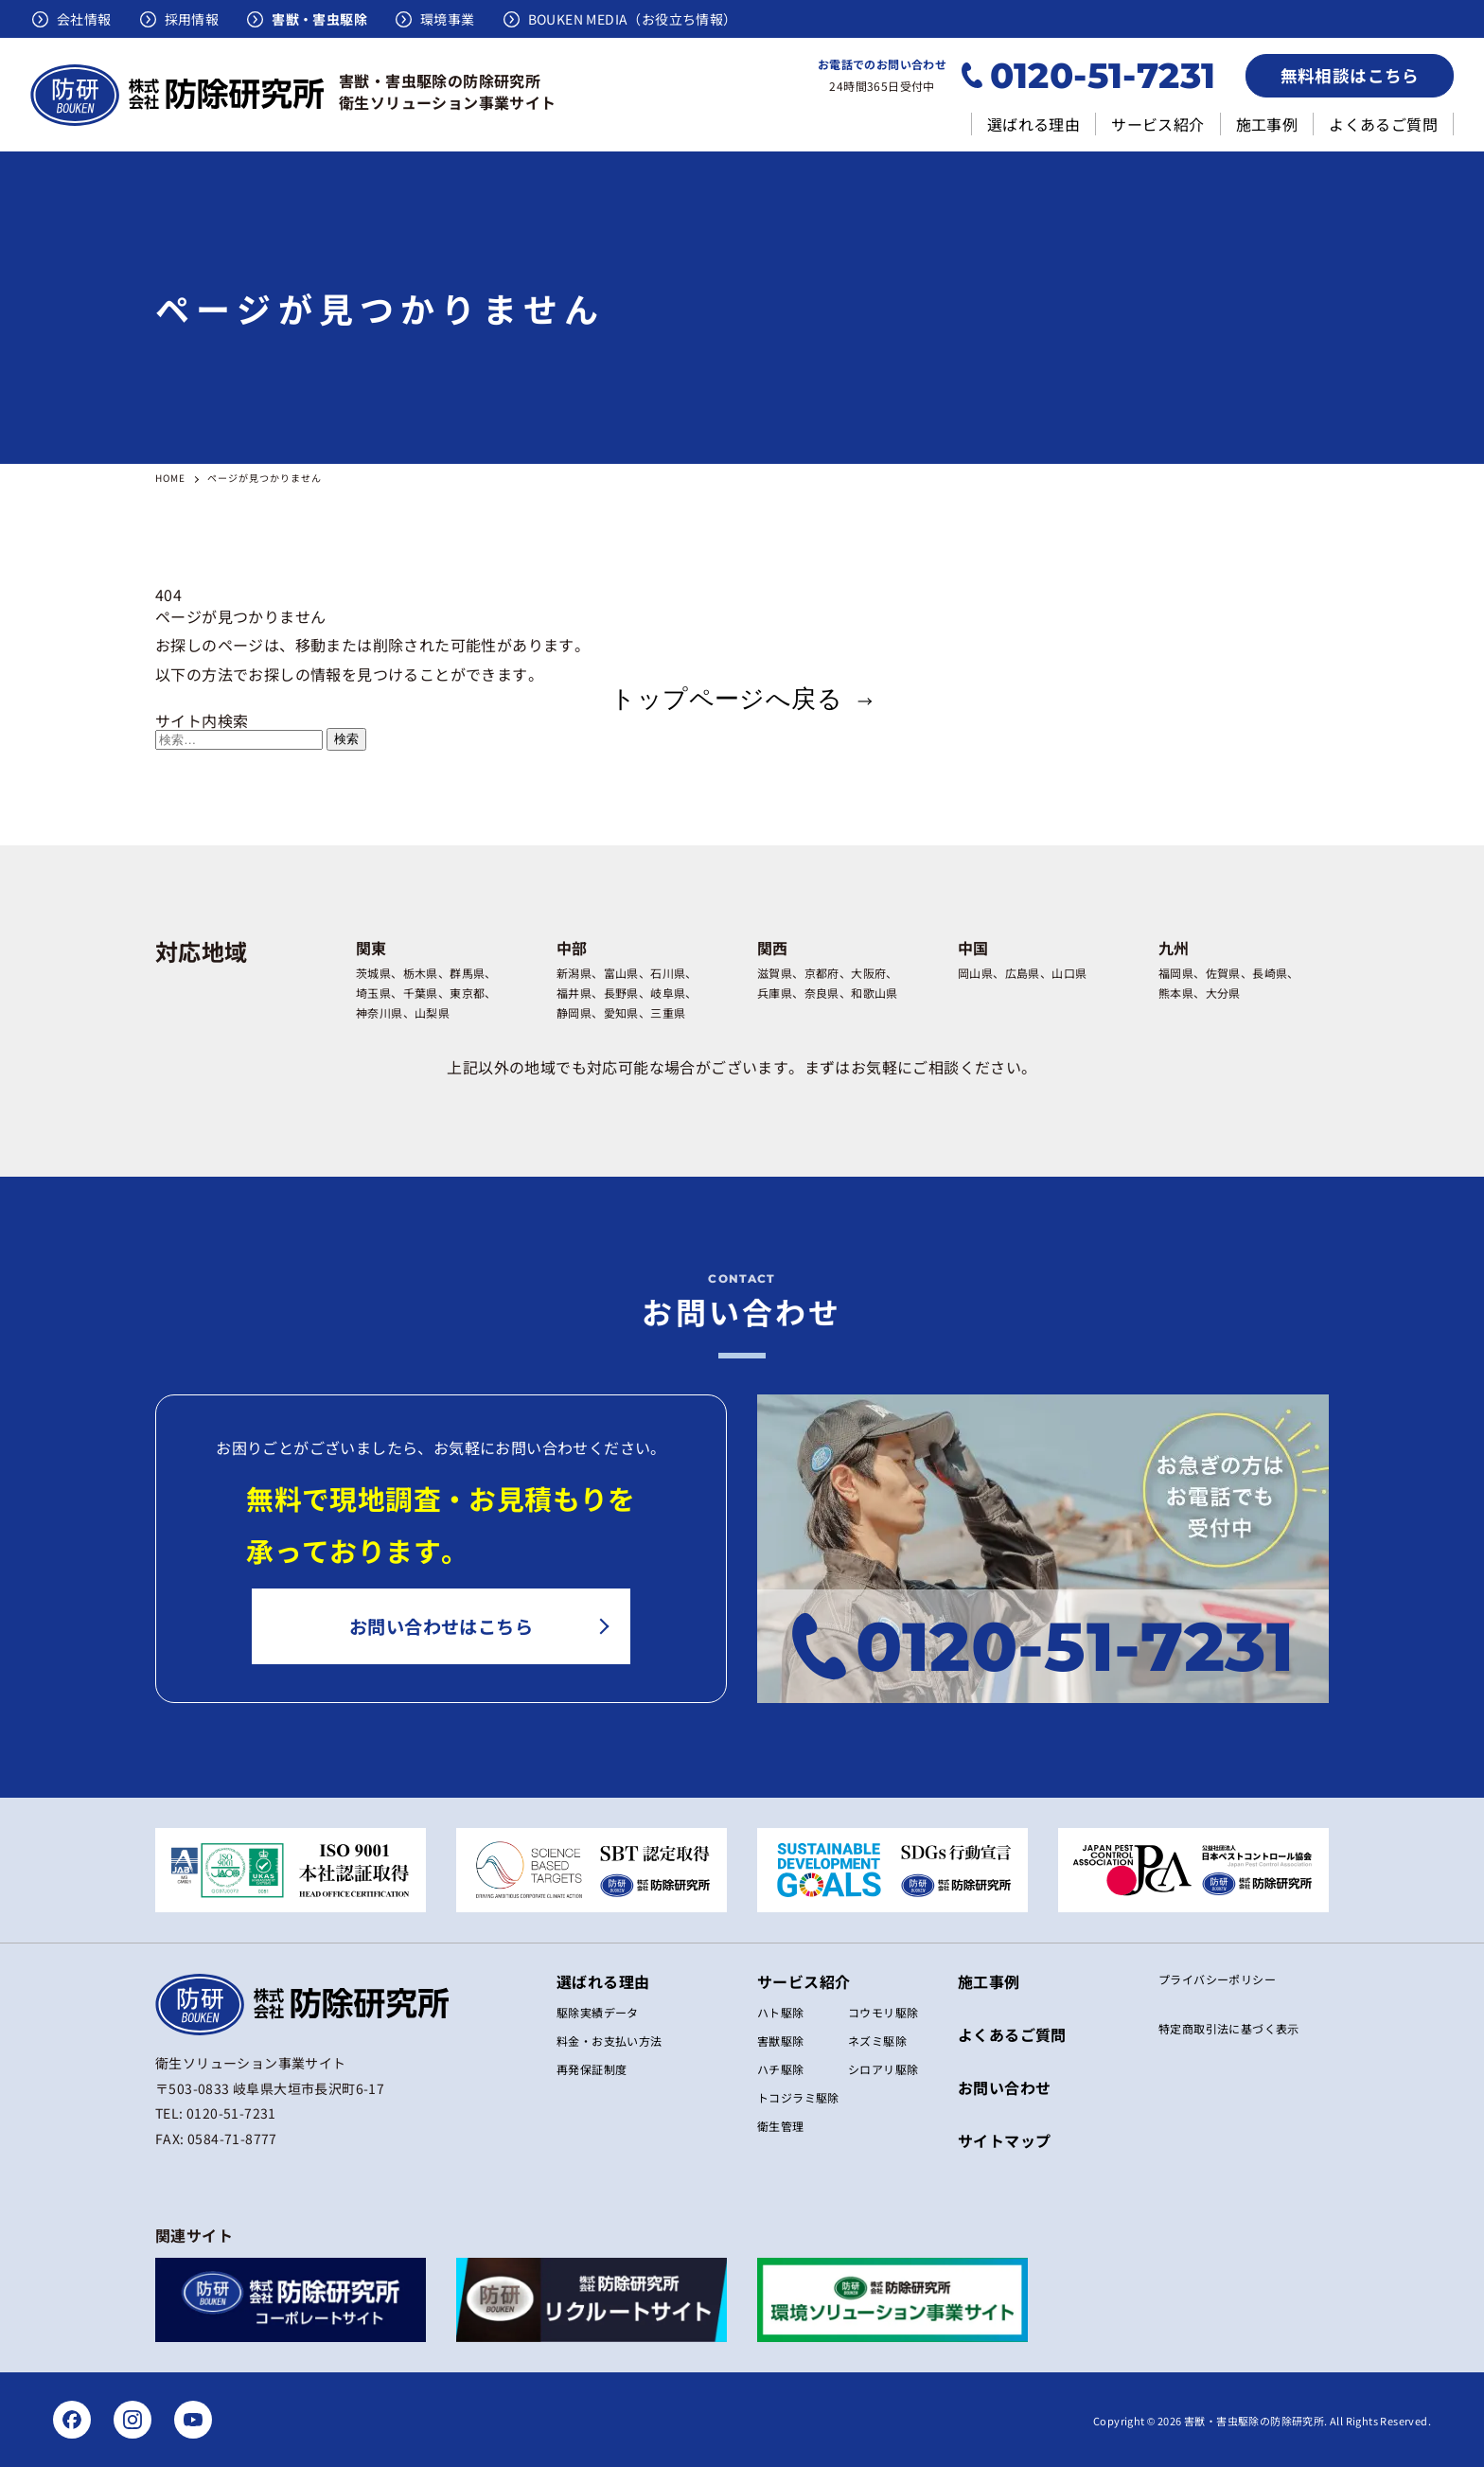 The image size is (1484, 2467). I want to click on 採用情報, so click(192, 18).